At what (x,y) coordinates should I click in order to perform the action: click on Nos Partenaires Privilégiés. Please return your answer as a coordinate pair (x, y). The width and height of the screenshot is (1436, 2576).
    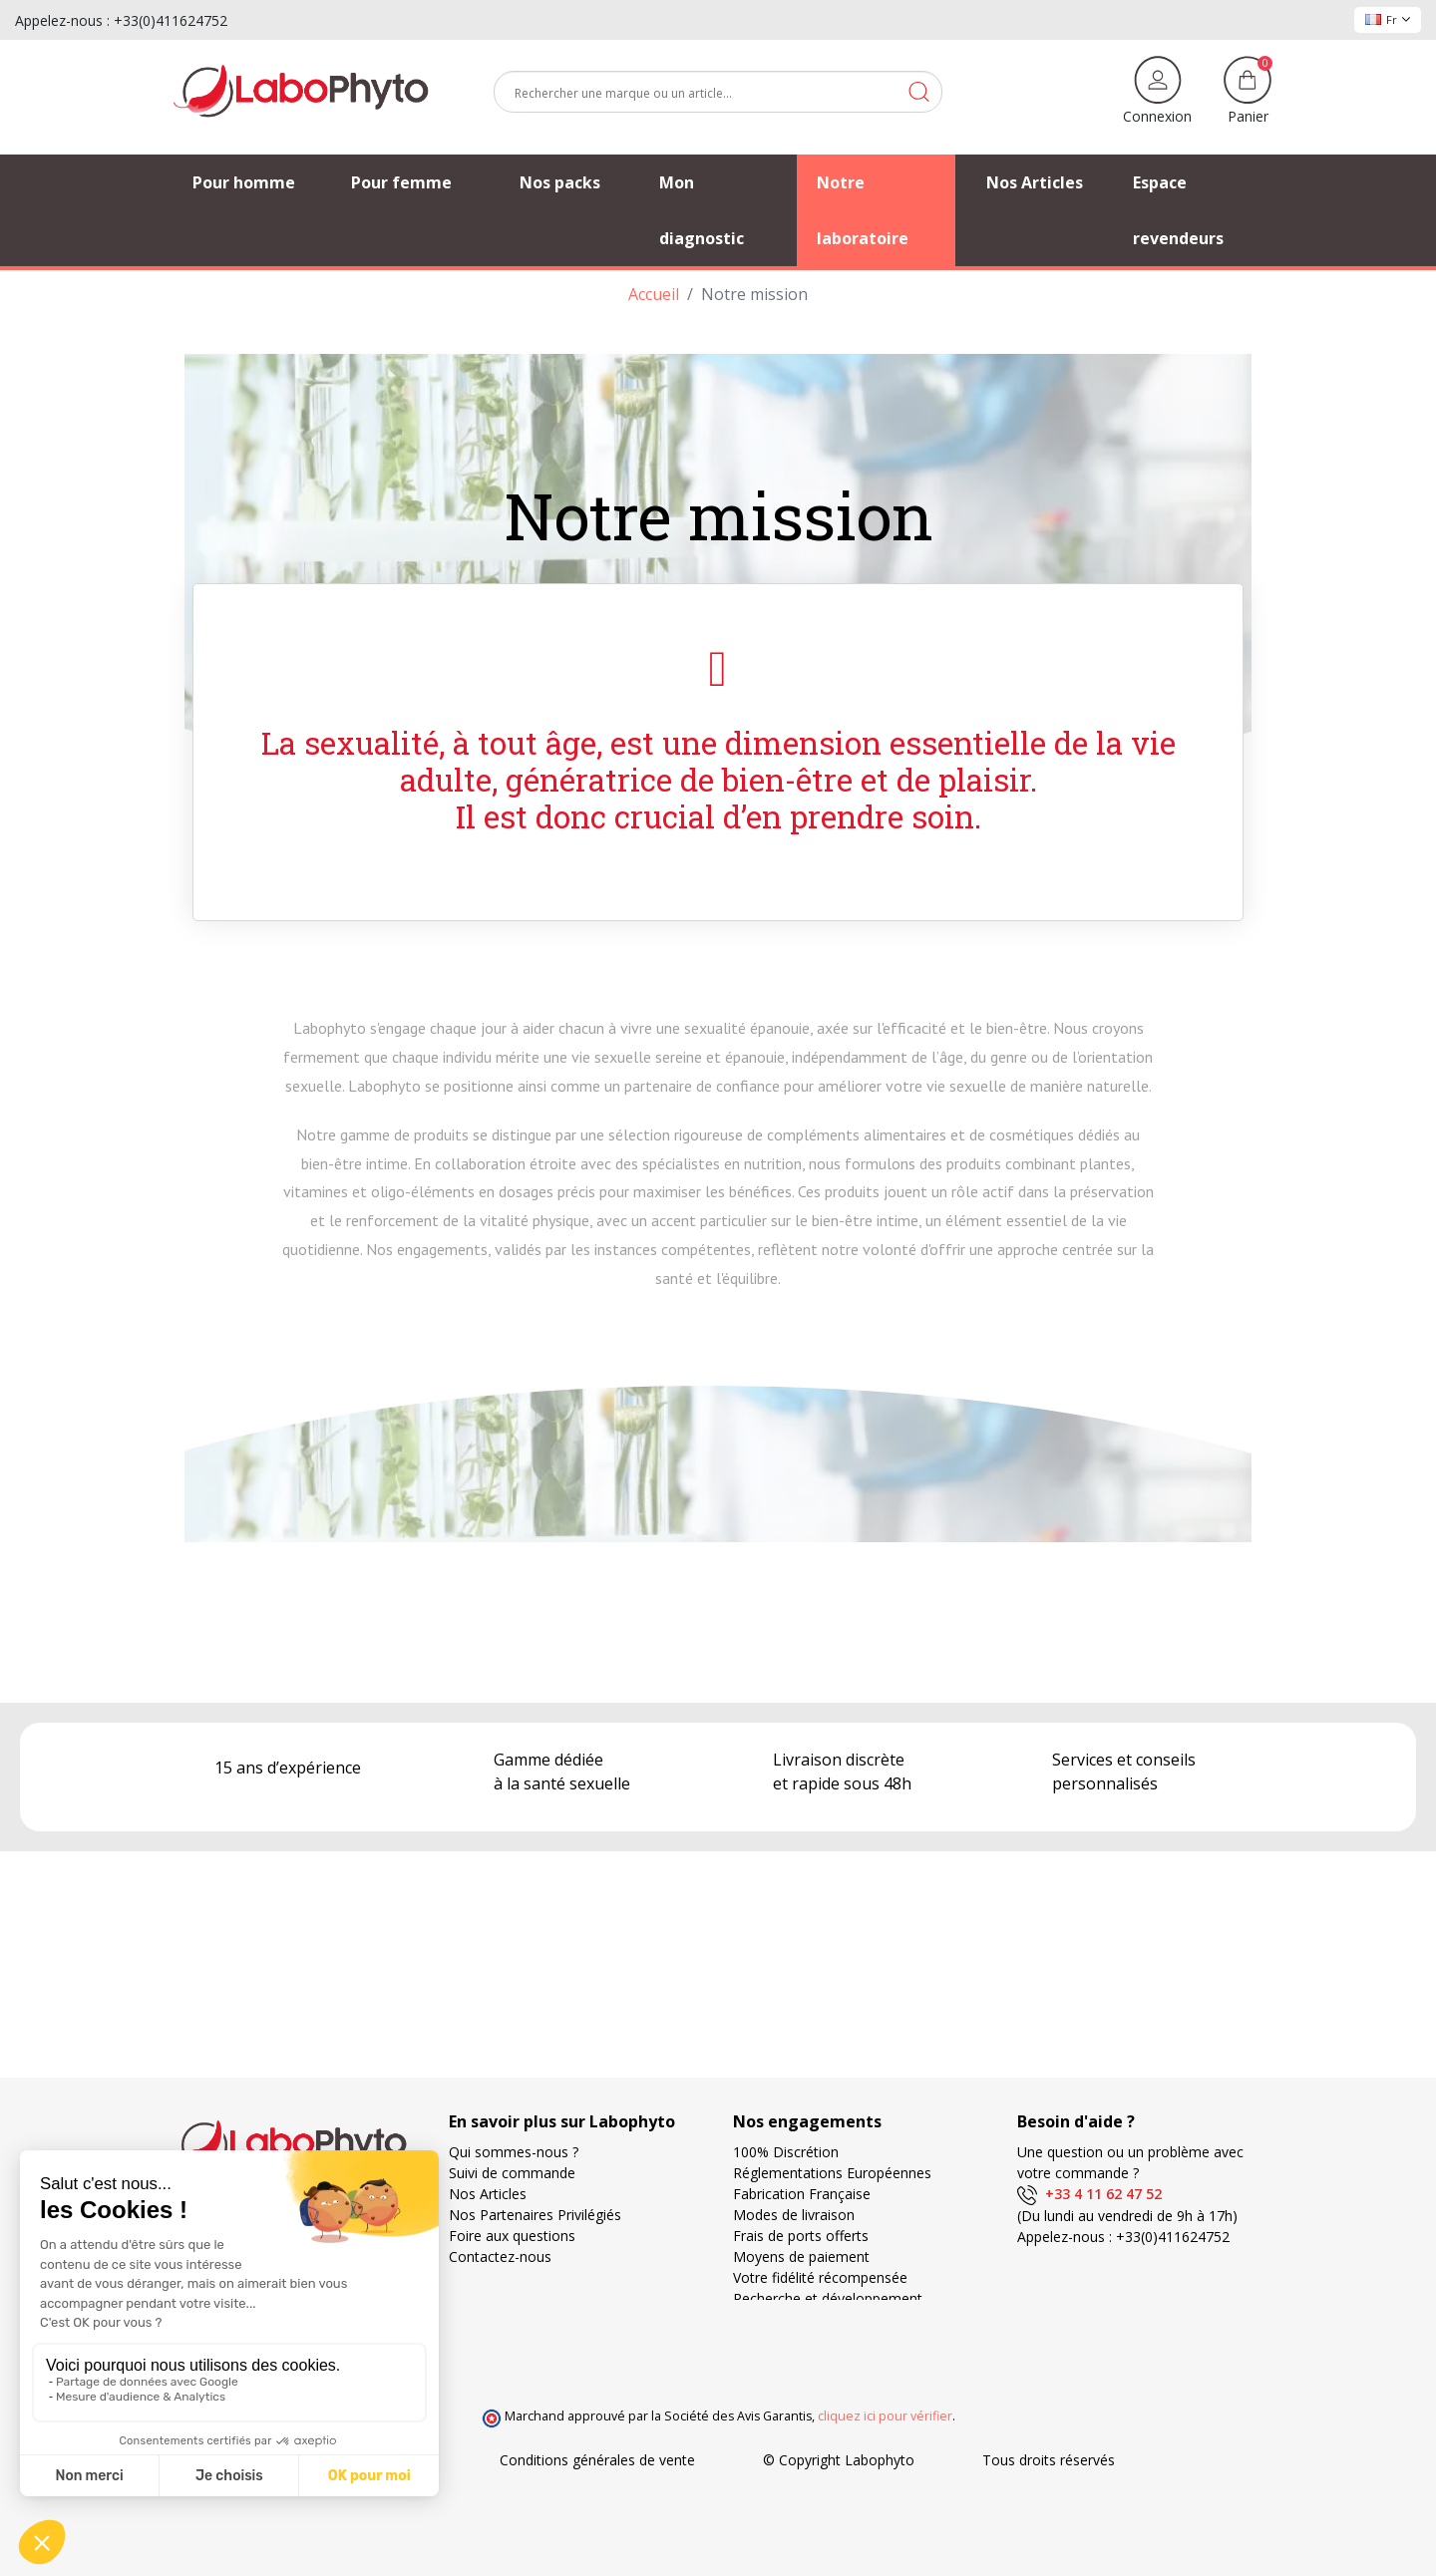
    Looking at the image, I should click on (535, 2214).